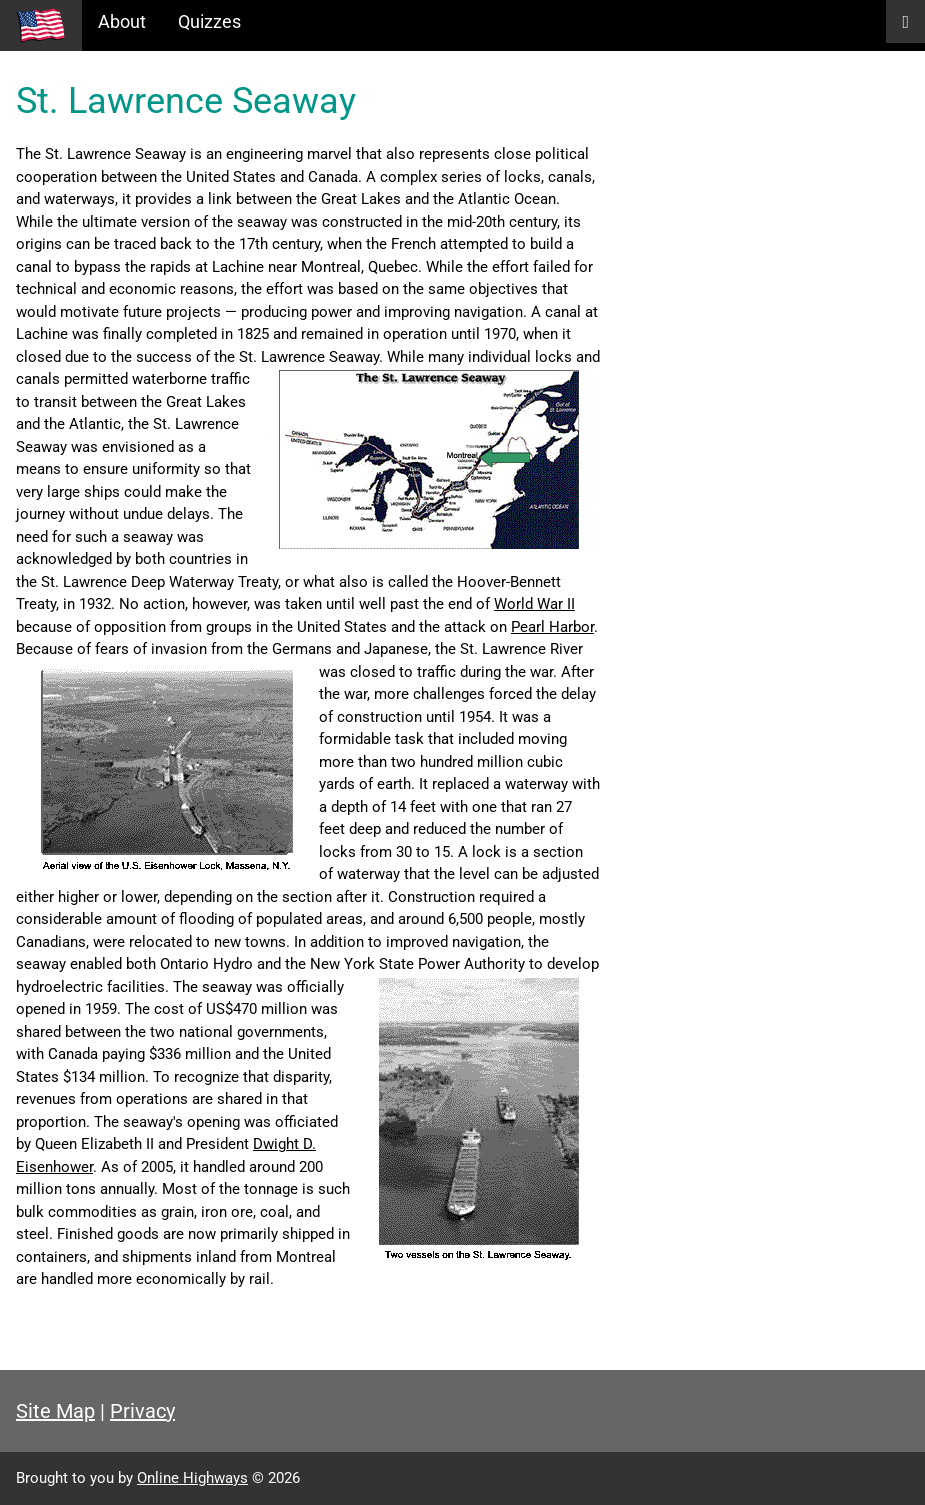 This screenshot has height=1505, width=925. Describe the element at coordinates (552, 627) in the screenshot. I see `Pearl Harbor` at that location.